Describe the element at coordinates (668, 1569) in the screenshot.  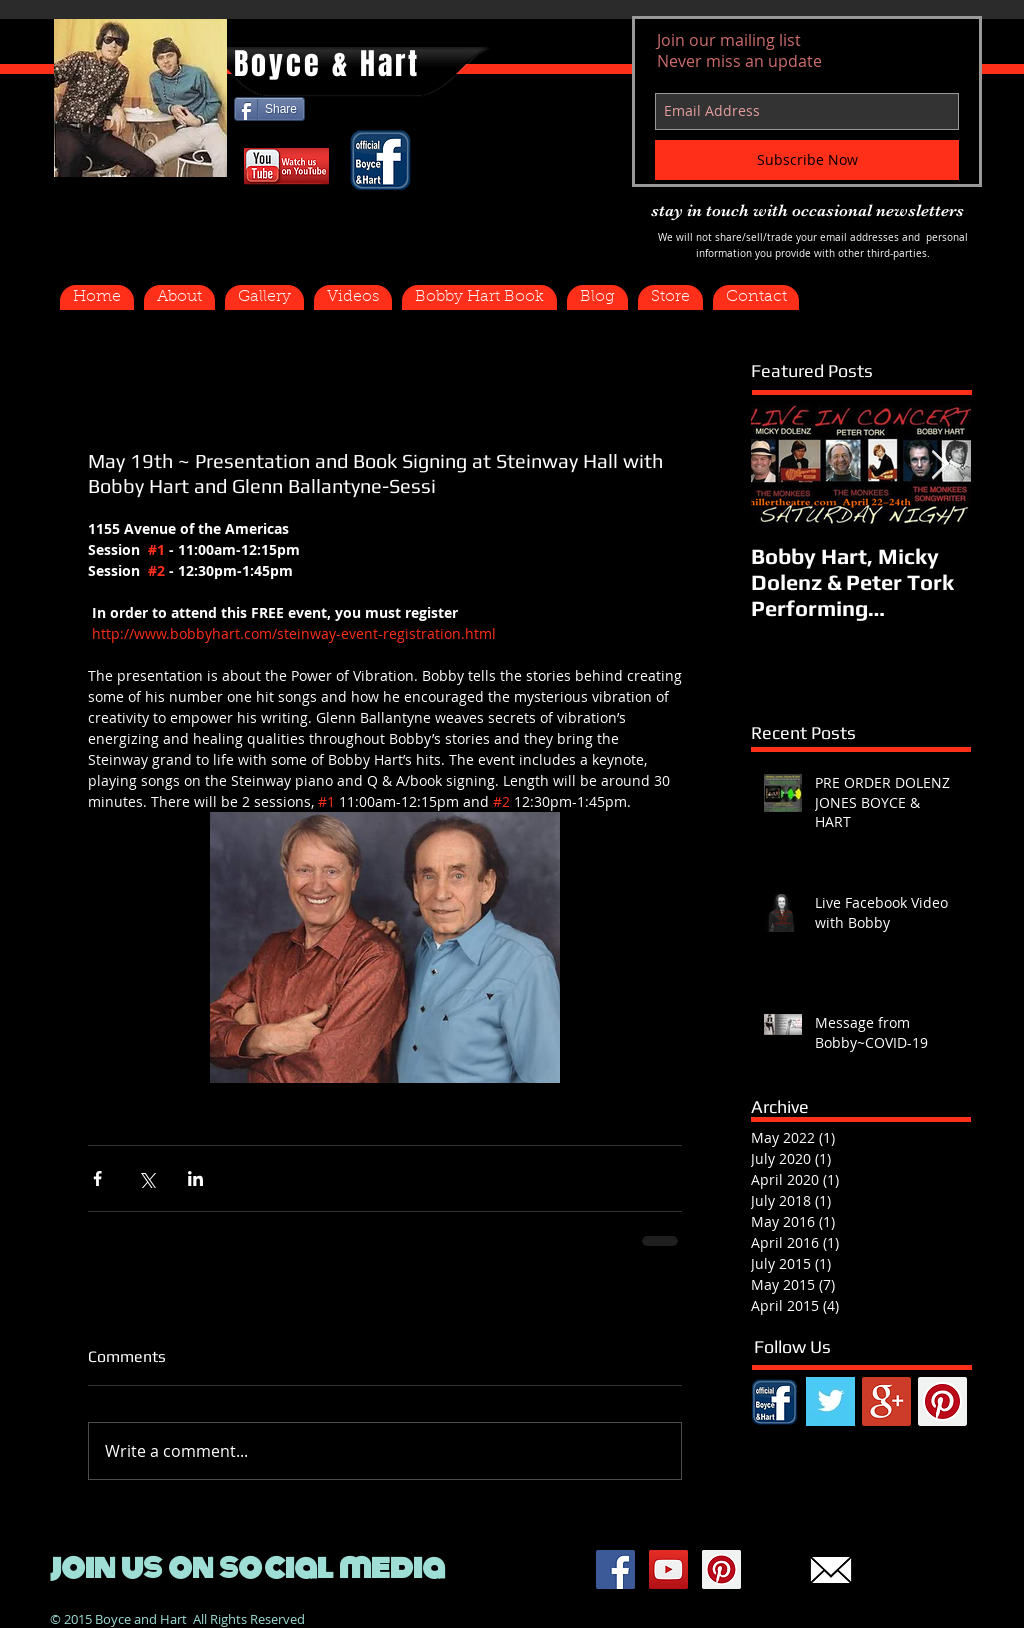
I see `[YouTube Social Icon]` at that location.